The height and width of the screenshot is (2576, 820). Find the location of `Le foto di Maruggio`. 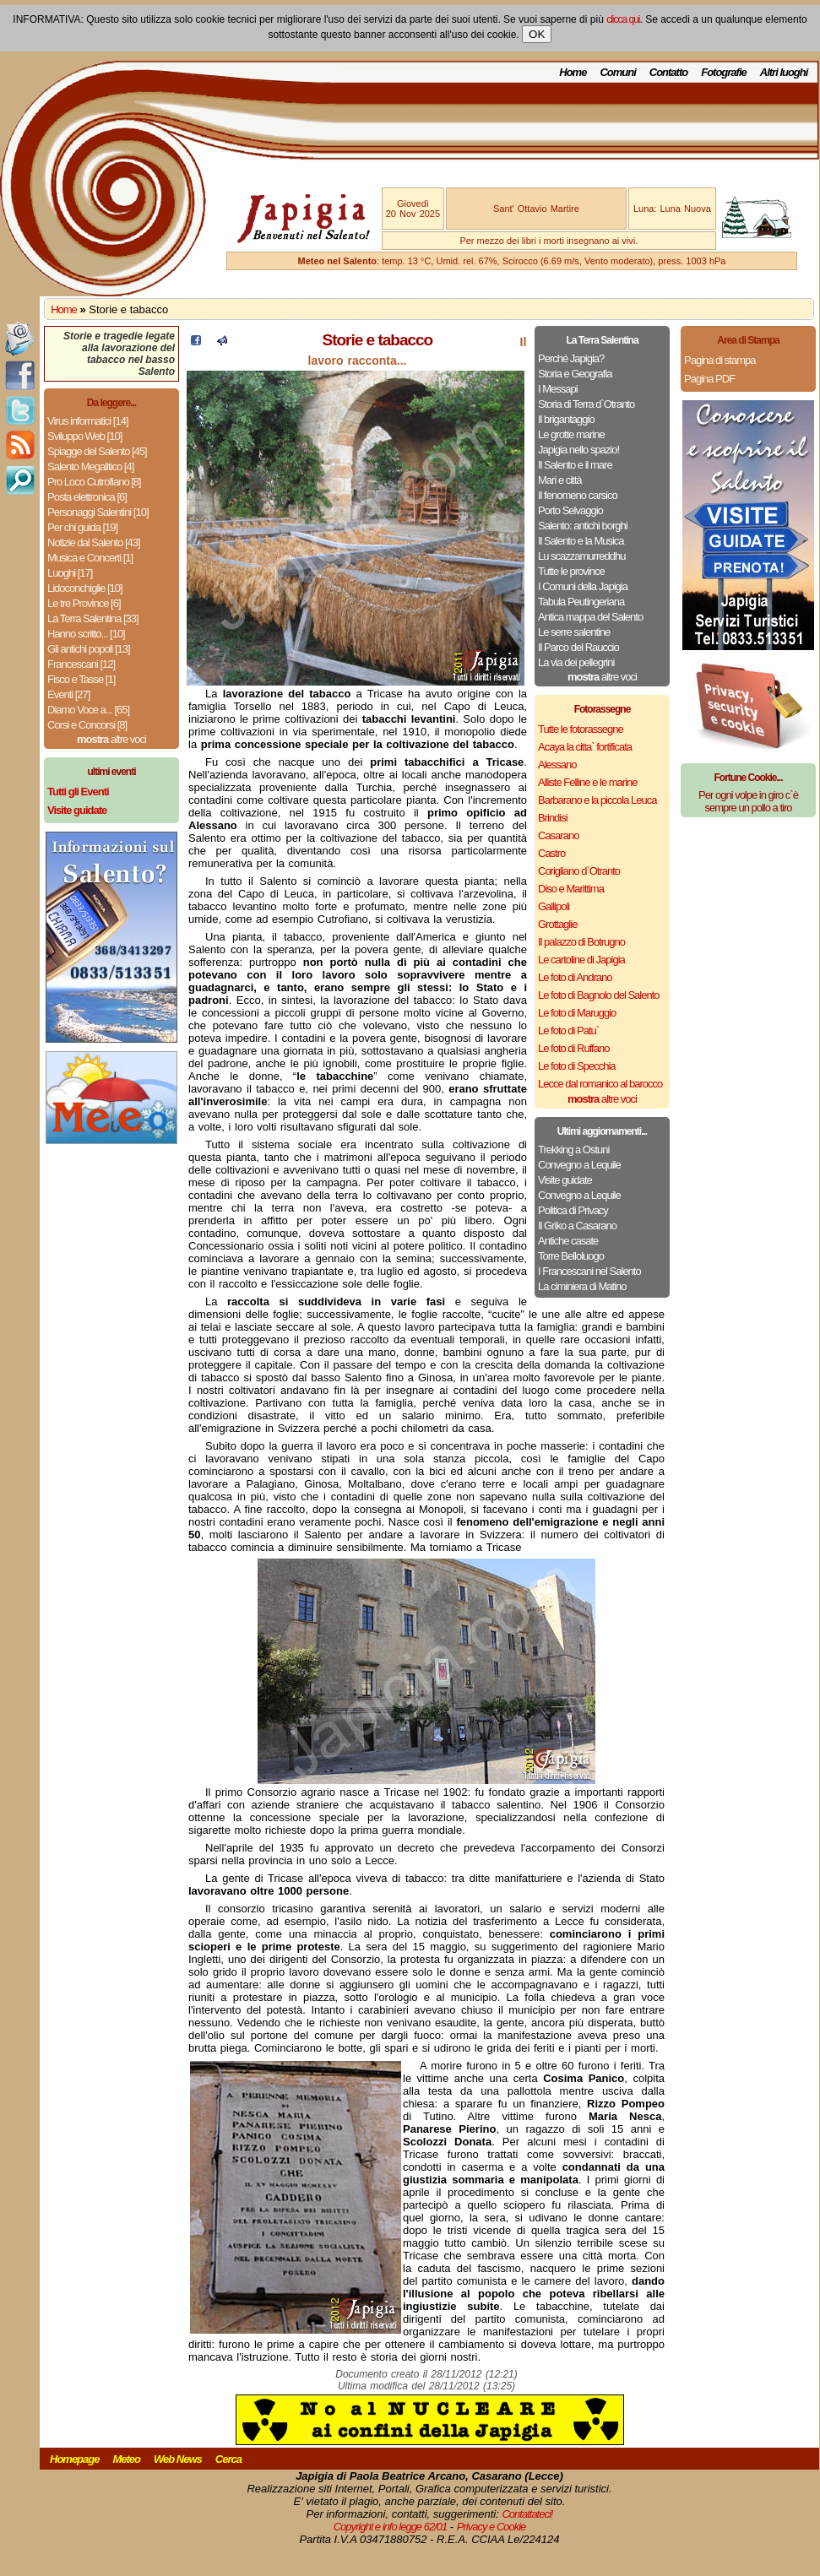

Le foto di Maruggio is located at coordinates (577, 1012).